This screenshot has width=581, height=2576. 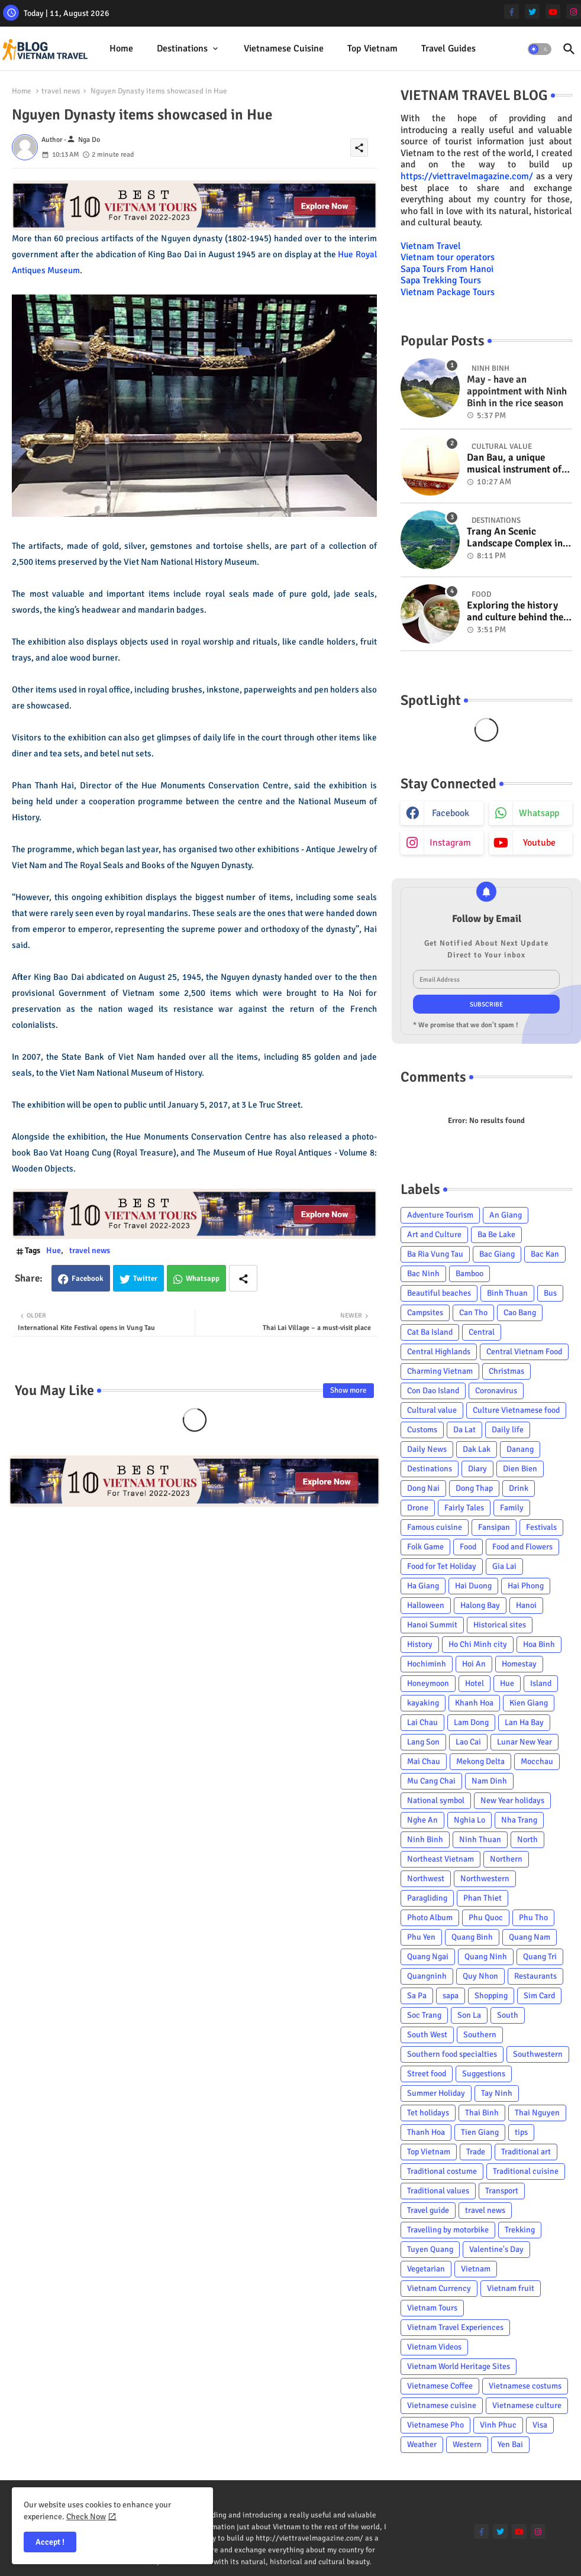 I want to click on Historical sites, so click(x=499, y=1625).